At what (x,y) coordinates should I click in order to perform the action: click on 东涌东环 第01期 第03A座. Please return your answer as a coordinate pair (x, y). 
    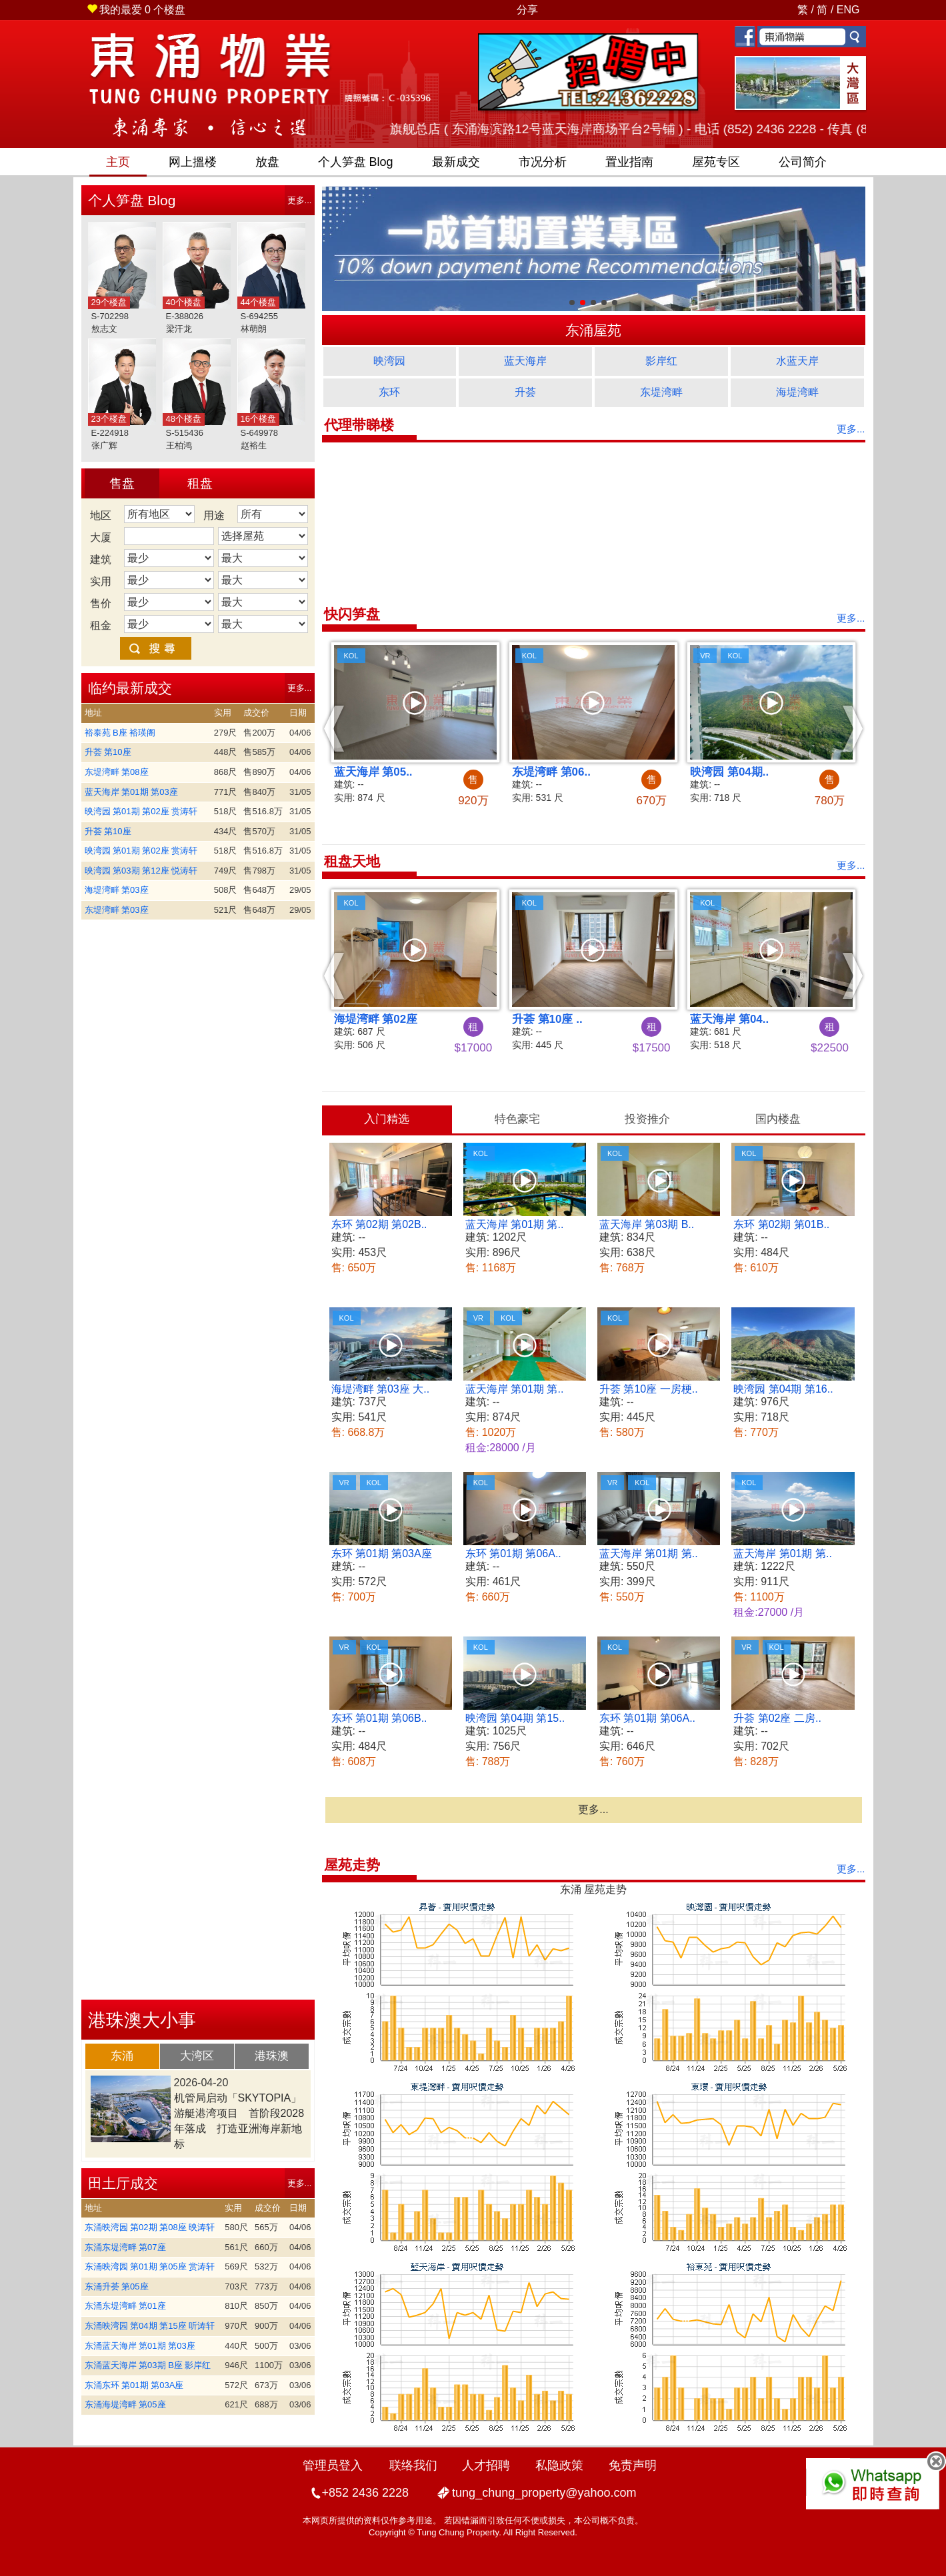
    Looking at the image, I should click on (134, 2385).